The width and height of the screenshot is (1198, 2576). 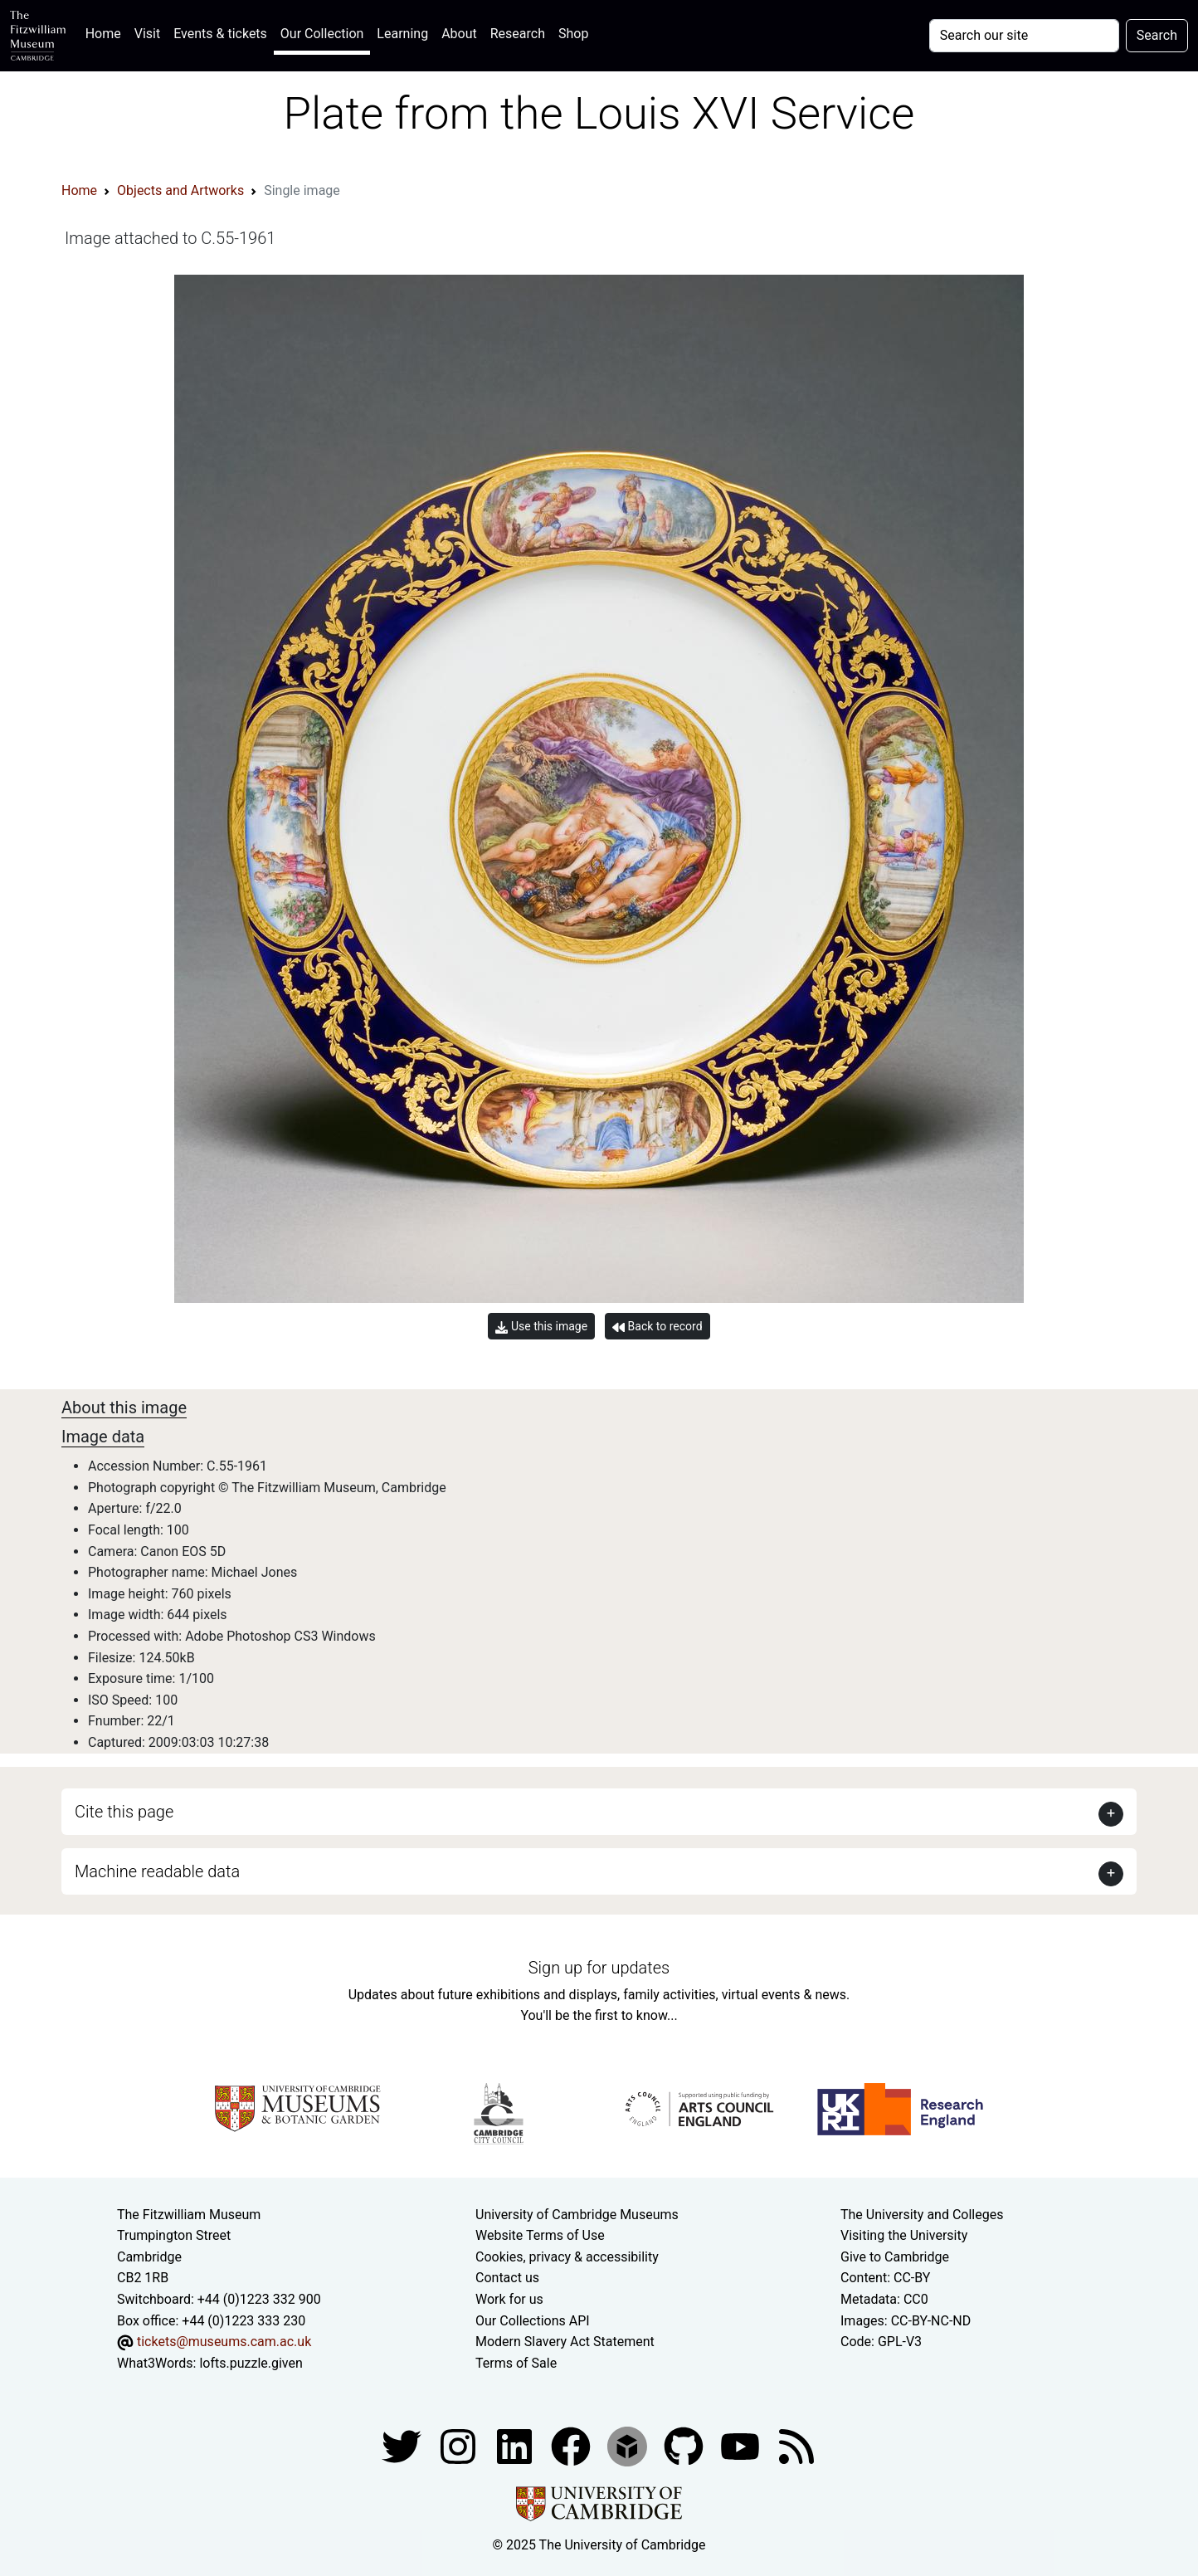 What do you see at coordinates (124, 1812) in the screenshot?
I see `Cite this page [button]` at bounding box center [124, 1812].